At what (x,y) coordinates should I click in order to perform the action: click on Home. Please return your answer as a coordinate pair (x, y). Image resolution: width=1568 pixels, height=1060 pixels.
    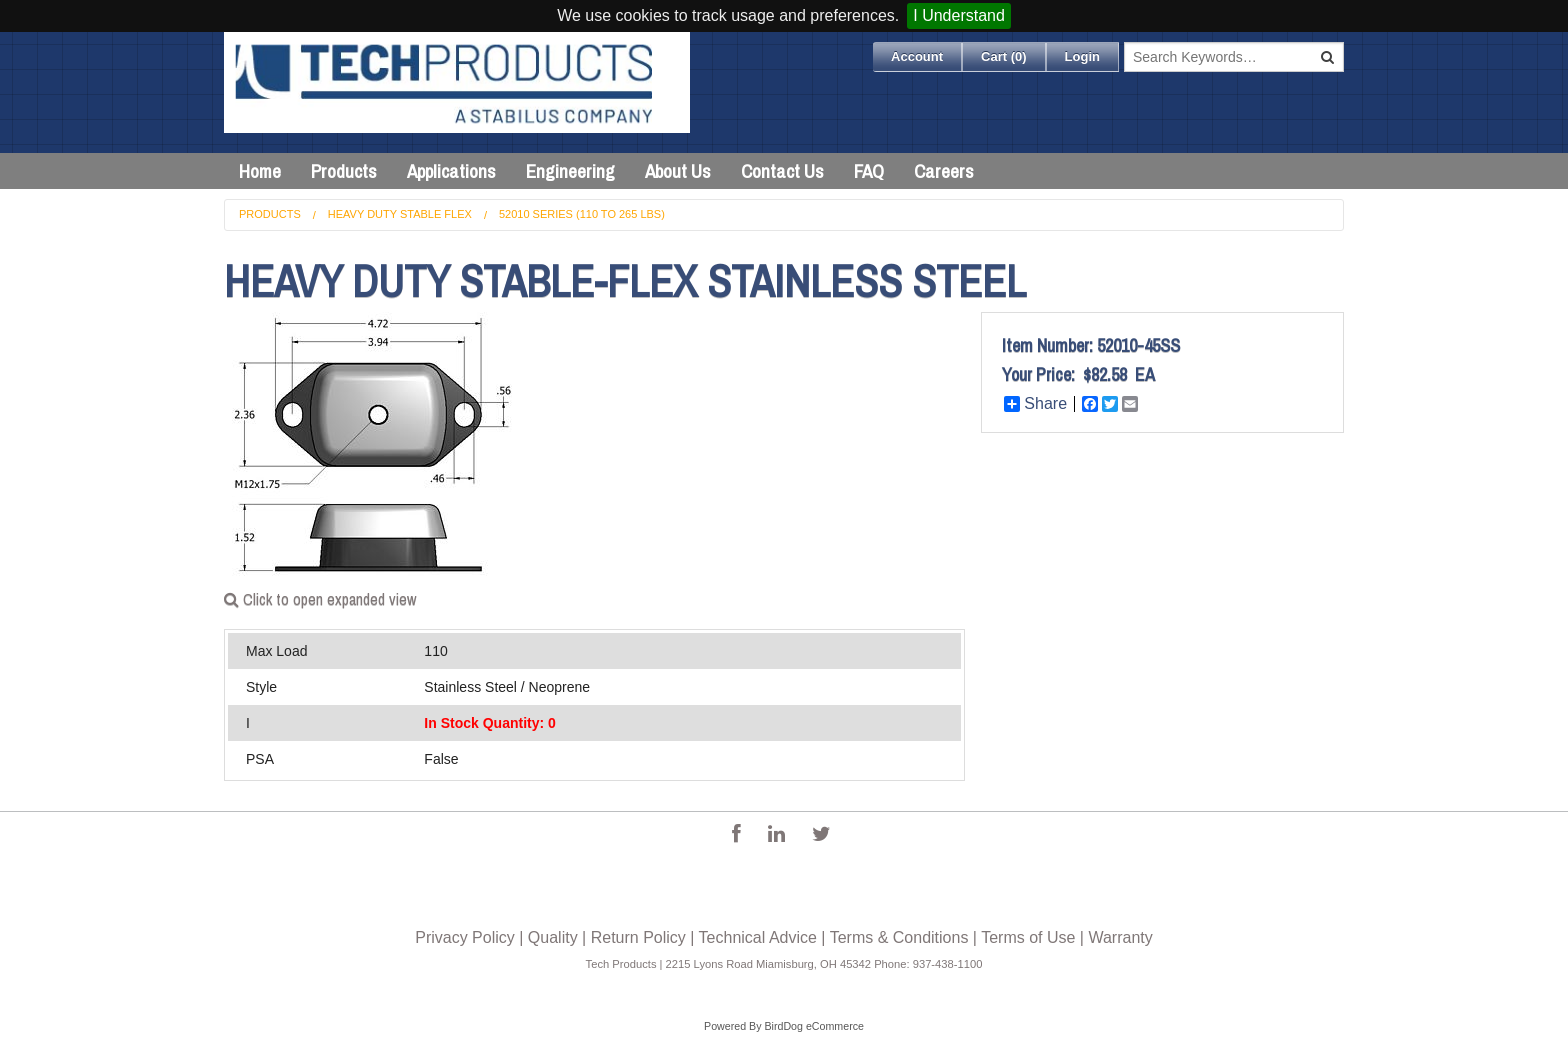
    Looking at the image, I should click on (260, 171).